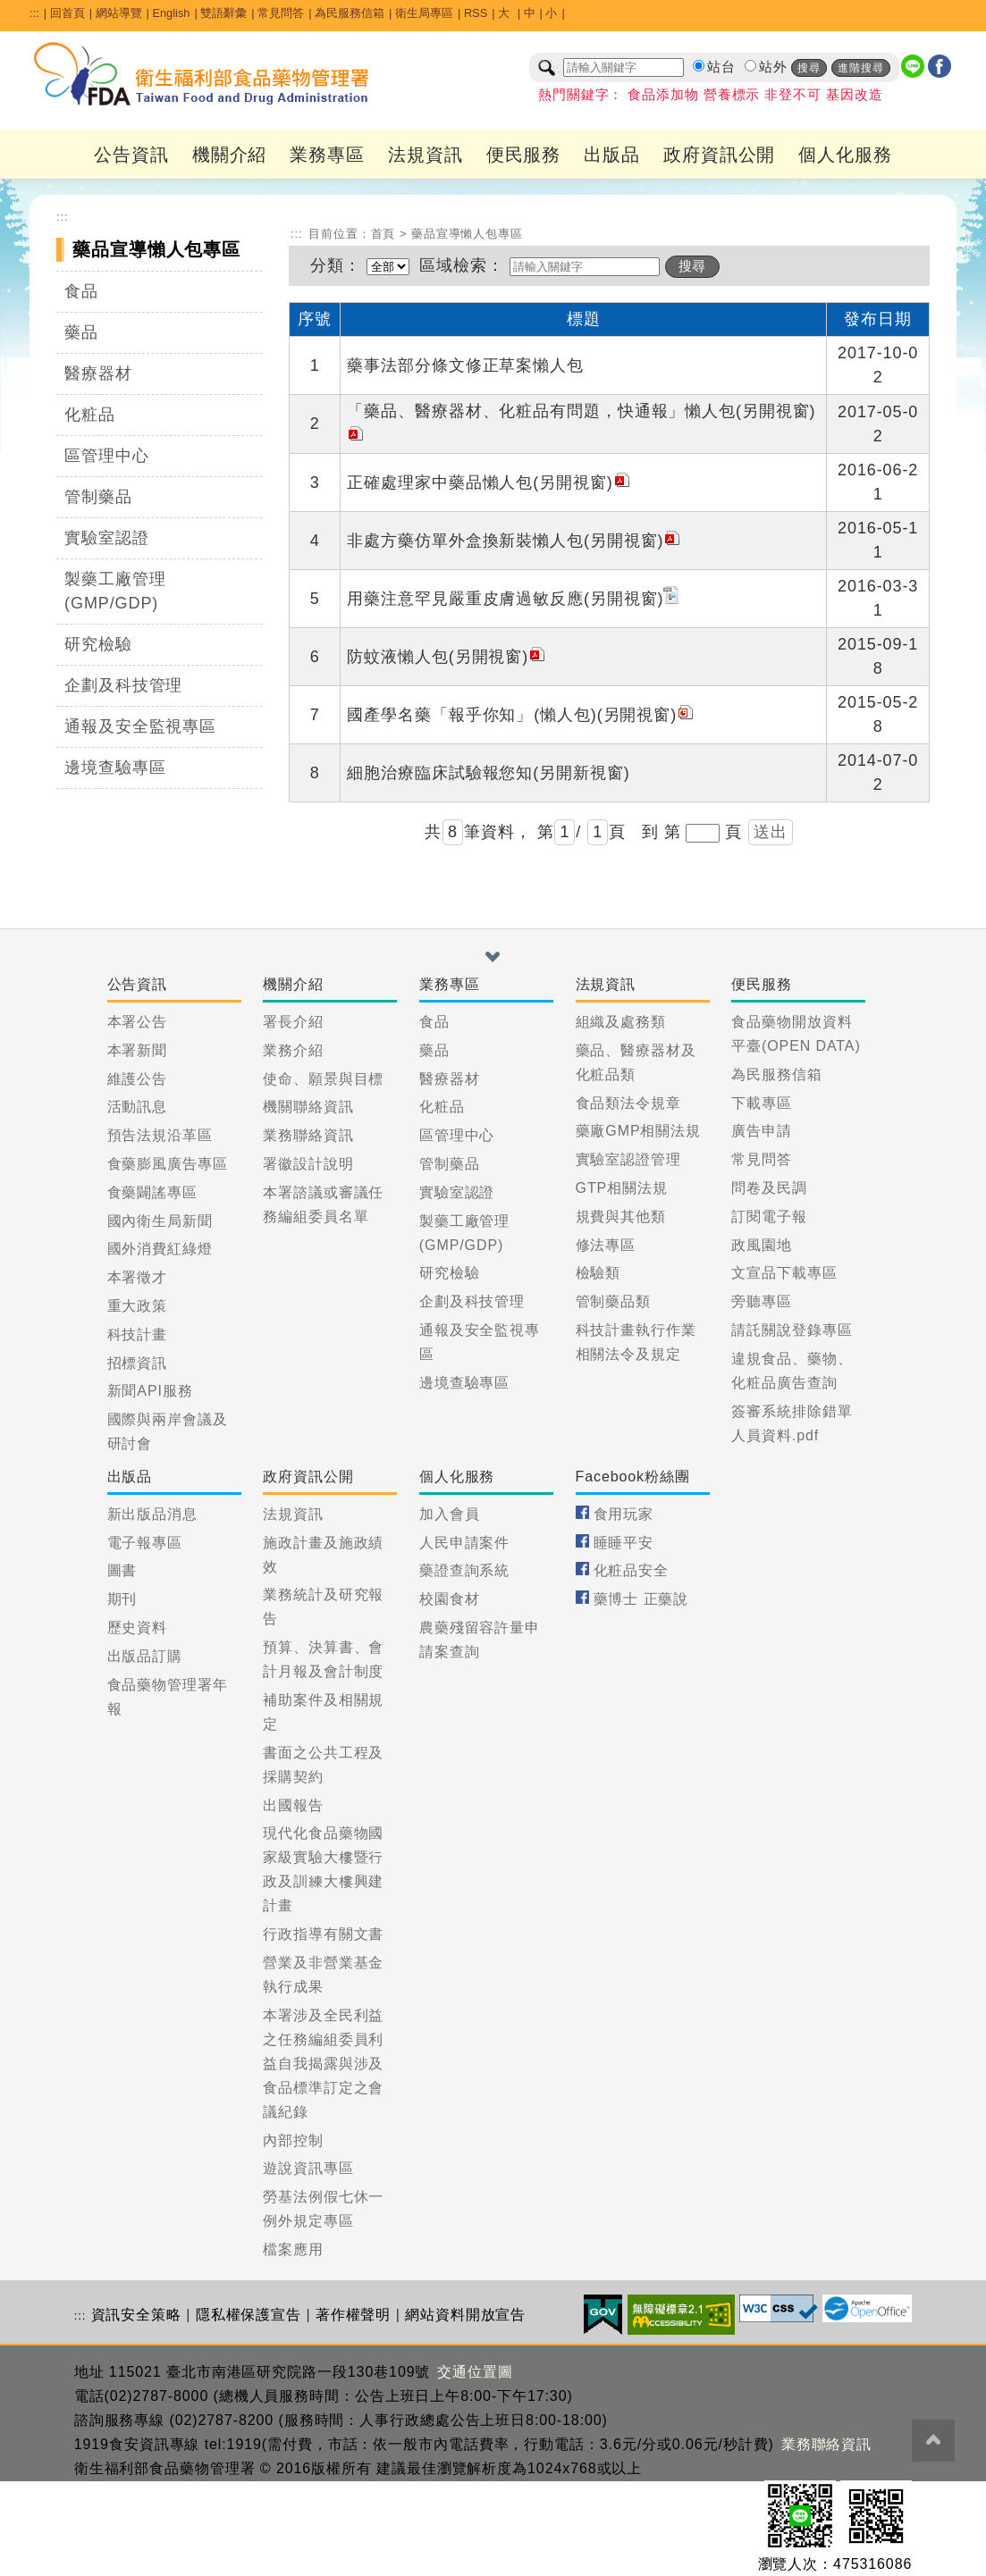 Image resolution: width=986 pixels, height=2576 pixels. Describe the element at coordinates (335, 265) in the screenshot. I see `分類：` at that location.